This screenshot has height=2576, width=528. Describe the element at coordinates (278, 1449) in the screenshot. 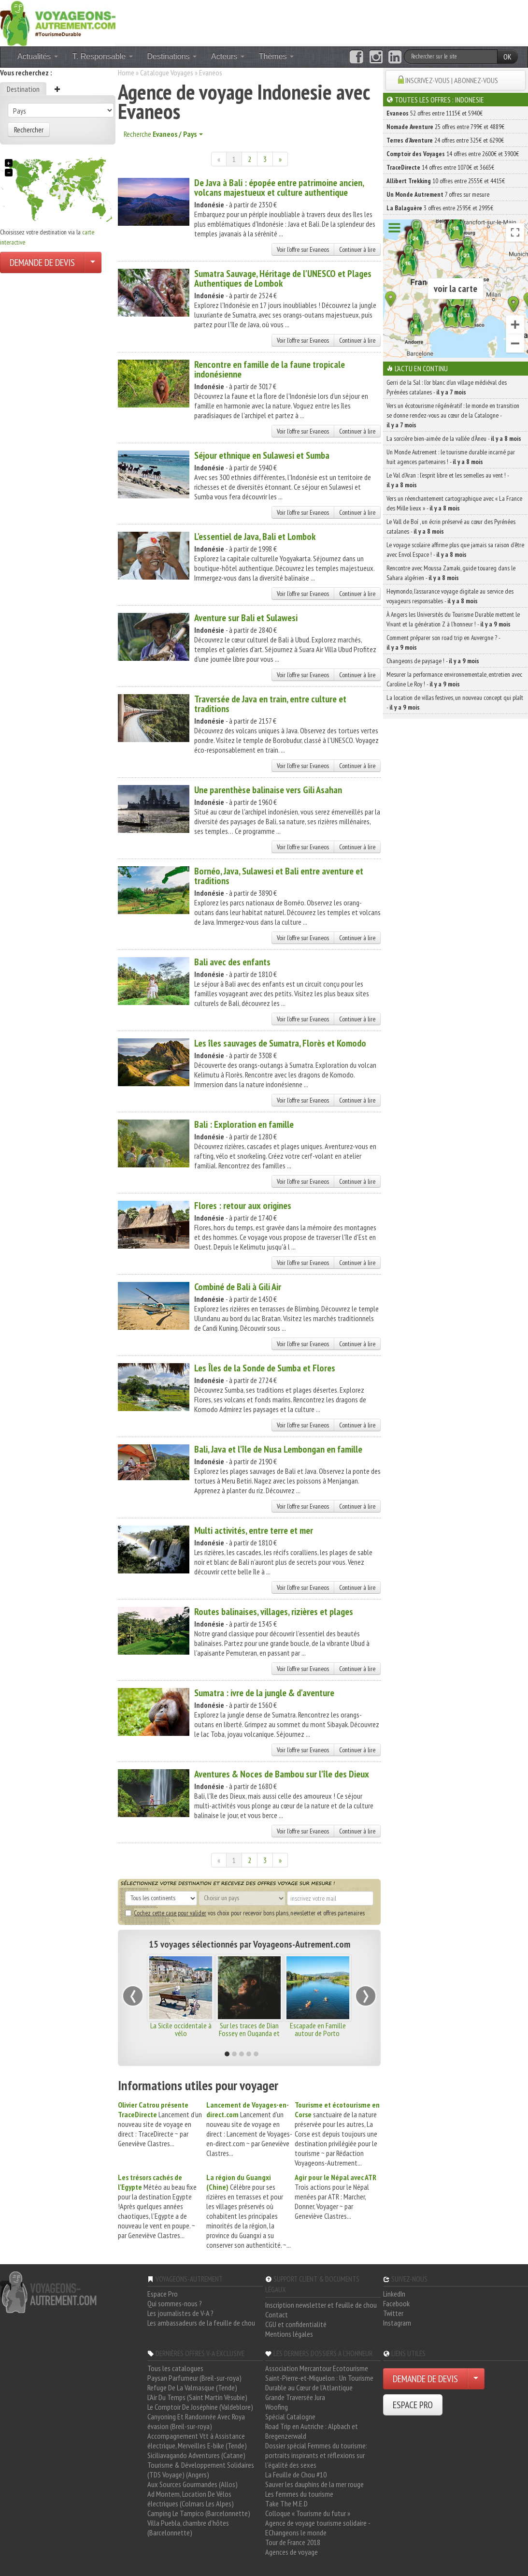

I see `Bali, Java et l'île de Nusa Lembongan en famille` at that location.